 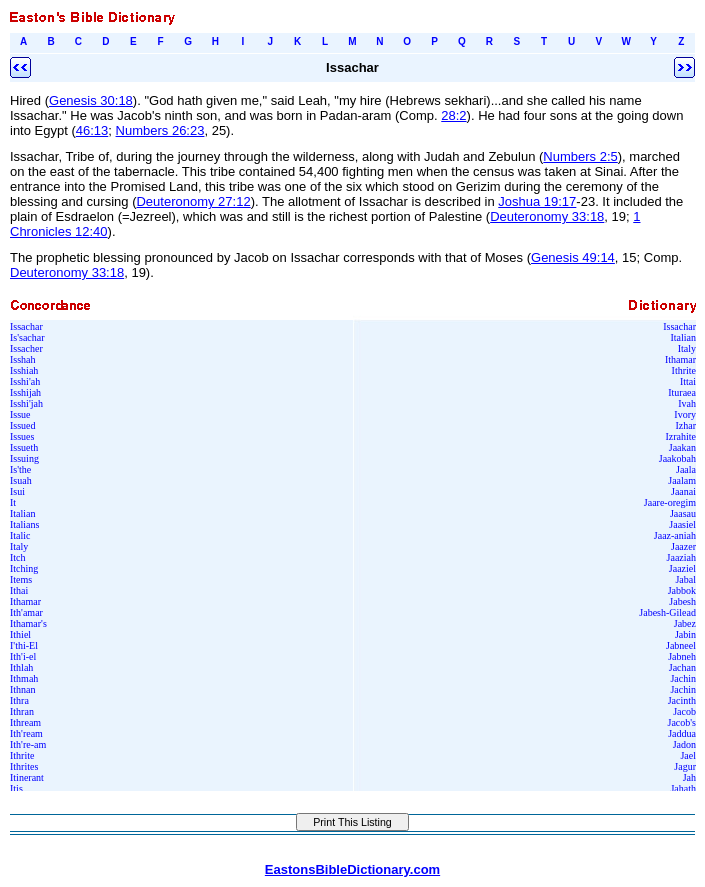 I want to click on 46:13, so click(x=92, y=130).